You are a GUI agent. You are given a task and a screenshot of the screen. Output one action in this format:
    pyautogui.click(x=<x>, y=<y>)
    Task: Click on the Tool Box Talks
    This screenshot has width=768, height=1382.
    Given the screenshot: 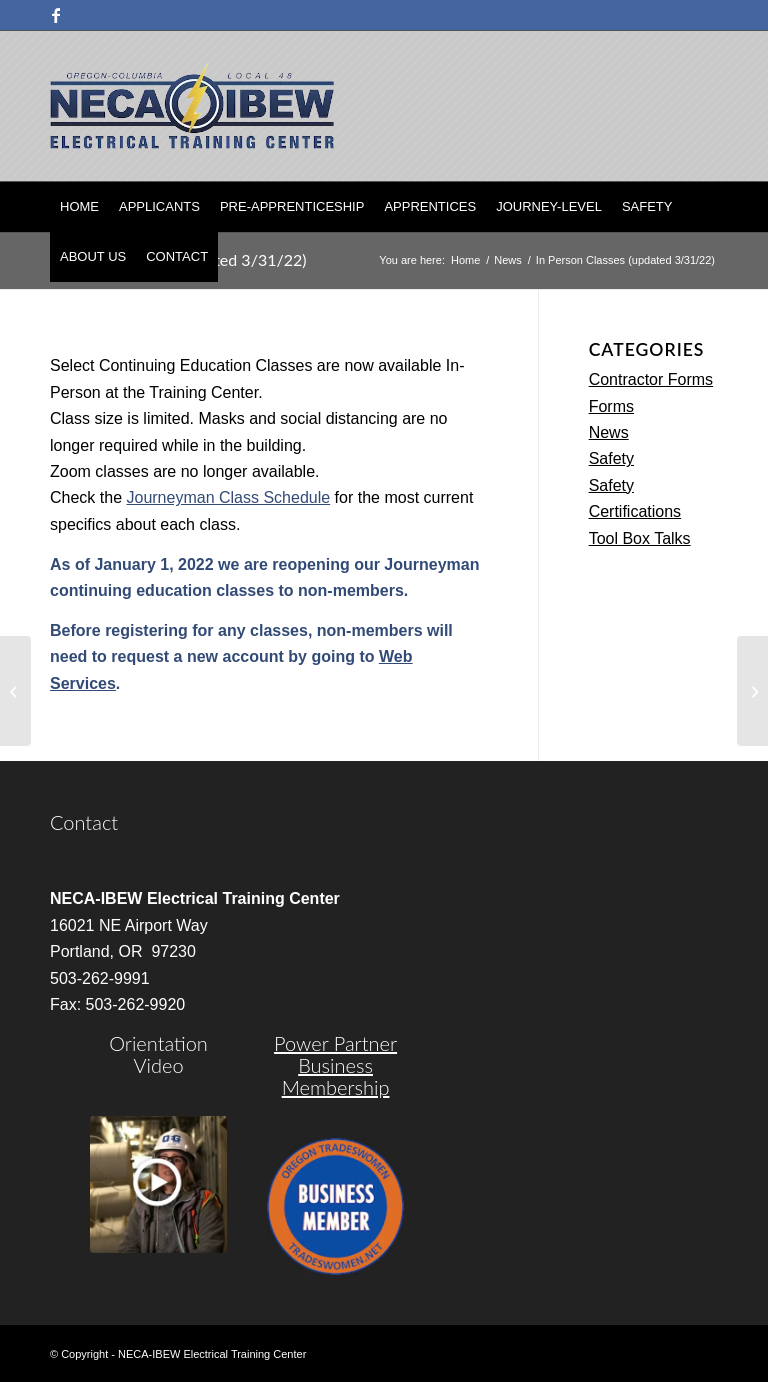 What is the action you would take?
    pyautogui.click(x=640, y=538)
    